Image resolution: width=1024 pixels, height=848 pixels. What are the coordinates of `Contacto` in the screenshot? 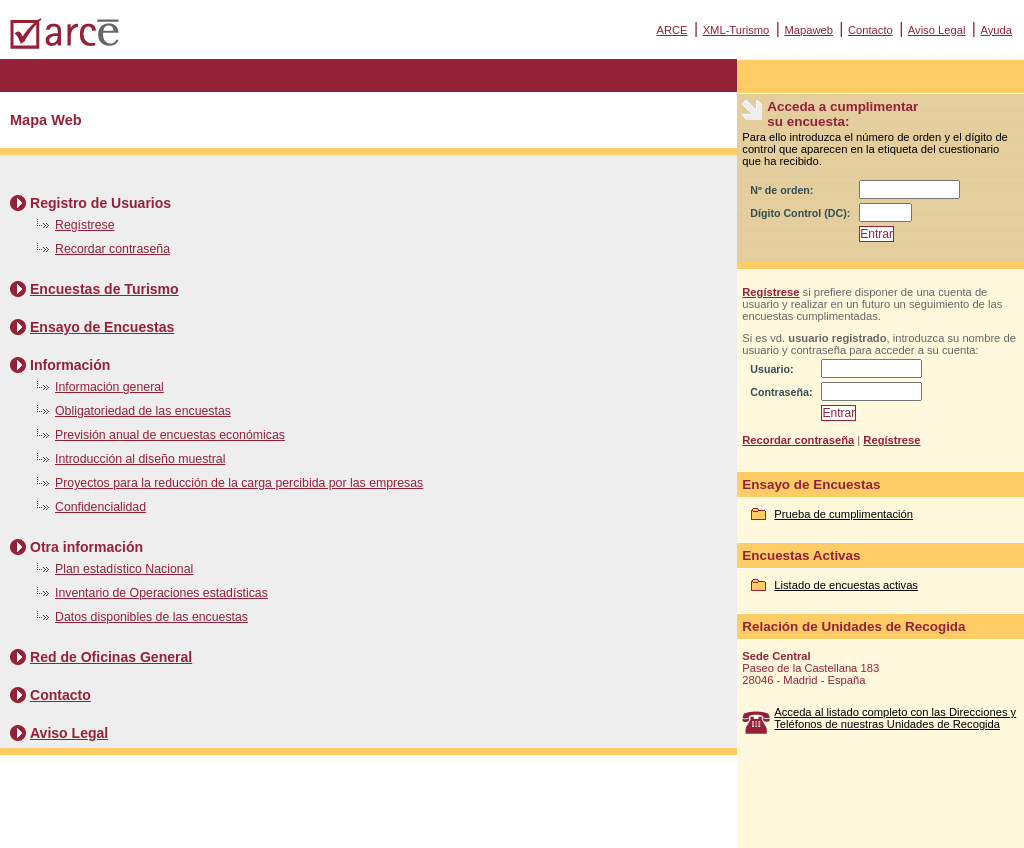 It's located at (870, 30).